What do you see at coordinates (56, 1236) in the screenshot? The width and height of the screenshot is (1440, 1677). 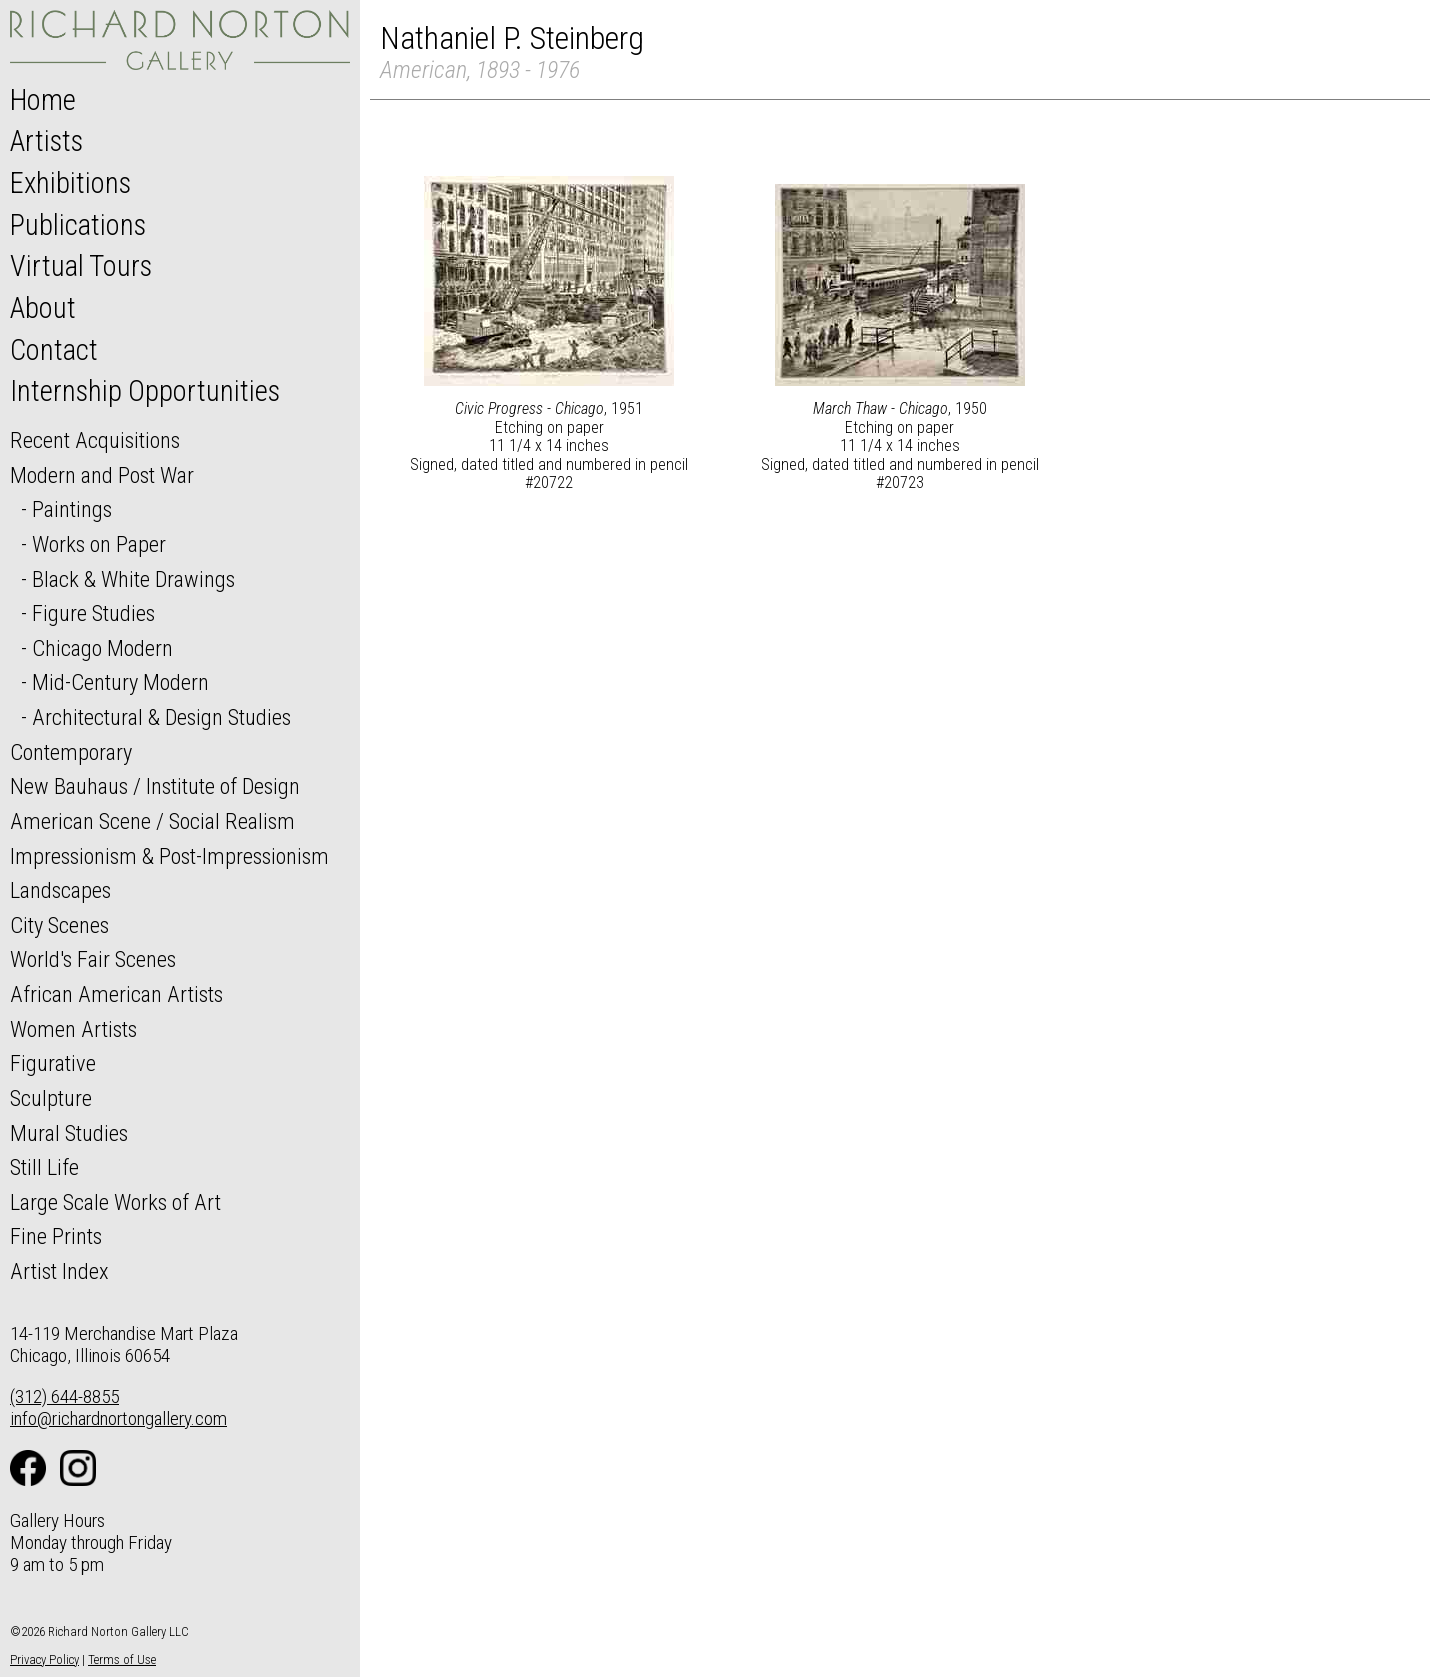 I see `Fine Prints` at bounding box center [56, 1236].